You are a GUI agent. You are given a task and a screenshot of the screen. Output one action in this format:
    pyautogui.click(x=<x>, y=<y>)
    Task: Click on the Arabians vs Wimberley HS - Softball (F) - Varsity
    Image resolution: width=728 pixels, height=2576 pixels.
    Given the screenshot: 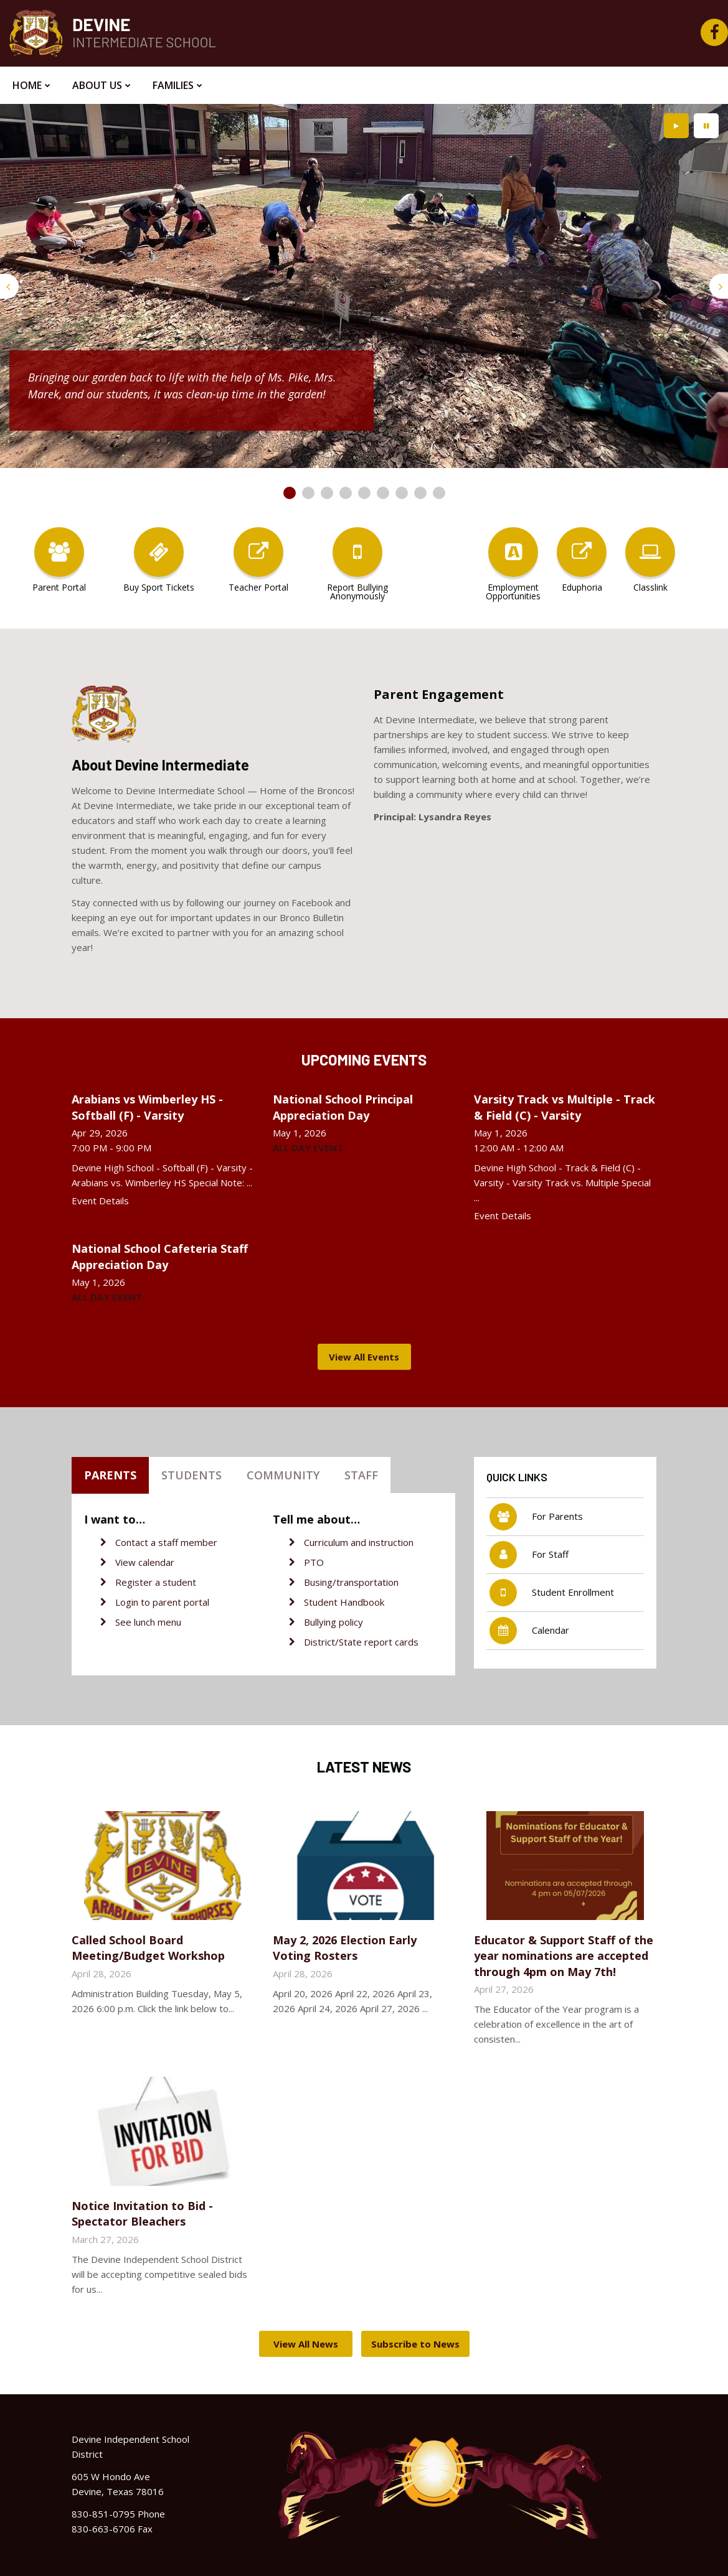 What is the action you would take?
    pyautogui.click(x=147, y=1107)
    